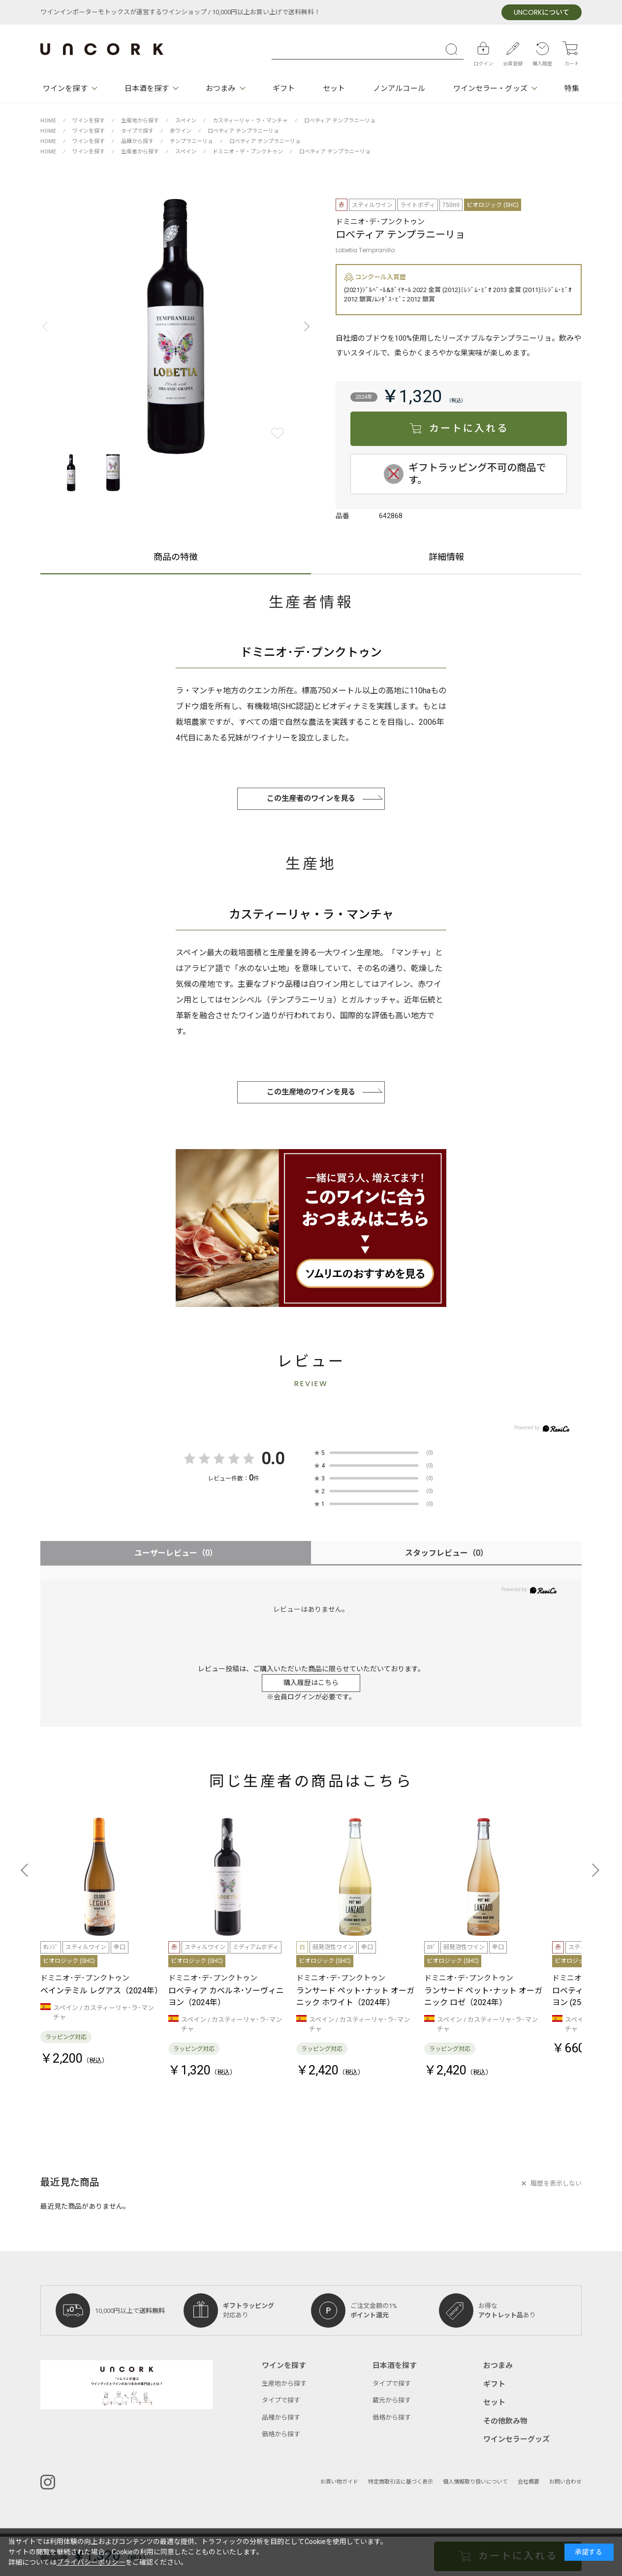 This screenshot has width=622, height=2576. Describe the element at coordinates (355, 1997) in the screenshot. I see `ランサード ペット･ナット オーガニック ホワイト（2024年）` at that location.